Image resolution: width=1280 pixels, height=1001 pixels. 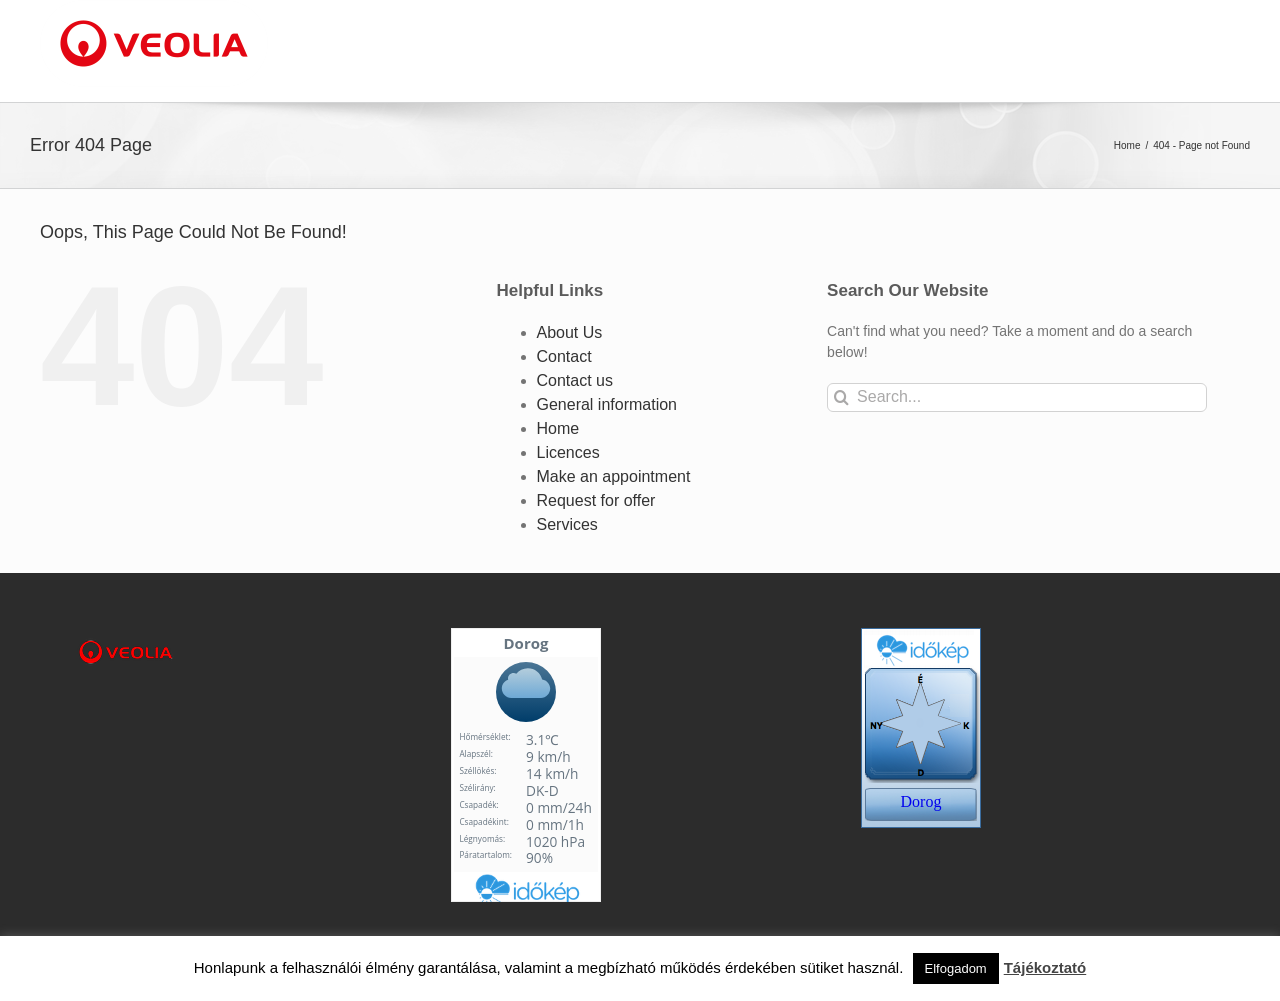 What do you see at coordinates (607, 404) in the screenshot?
I see `General information` at bounding box center [607, 404].